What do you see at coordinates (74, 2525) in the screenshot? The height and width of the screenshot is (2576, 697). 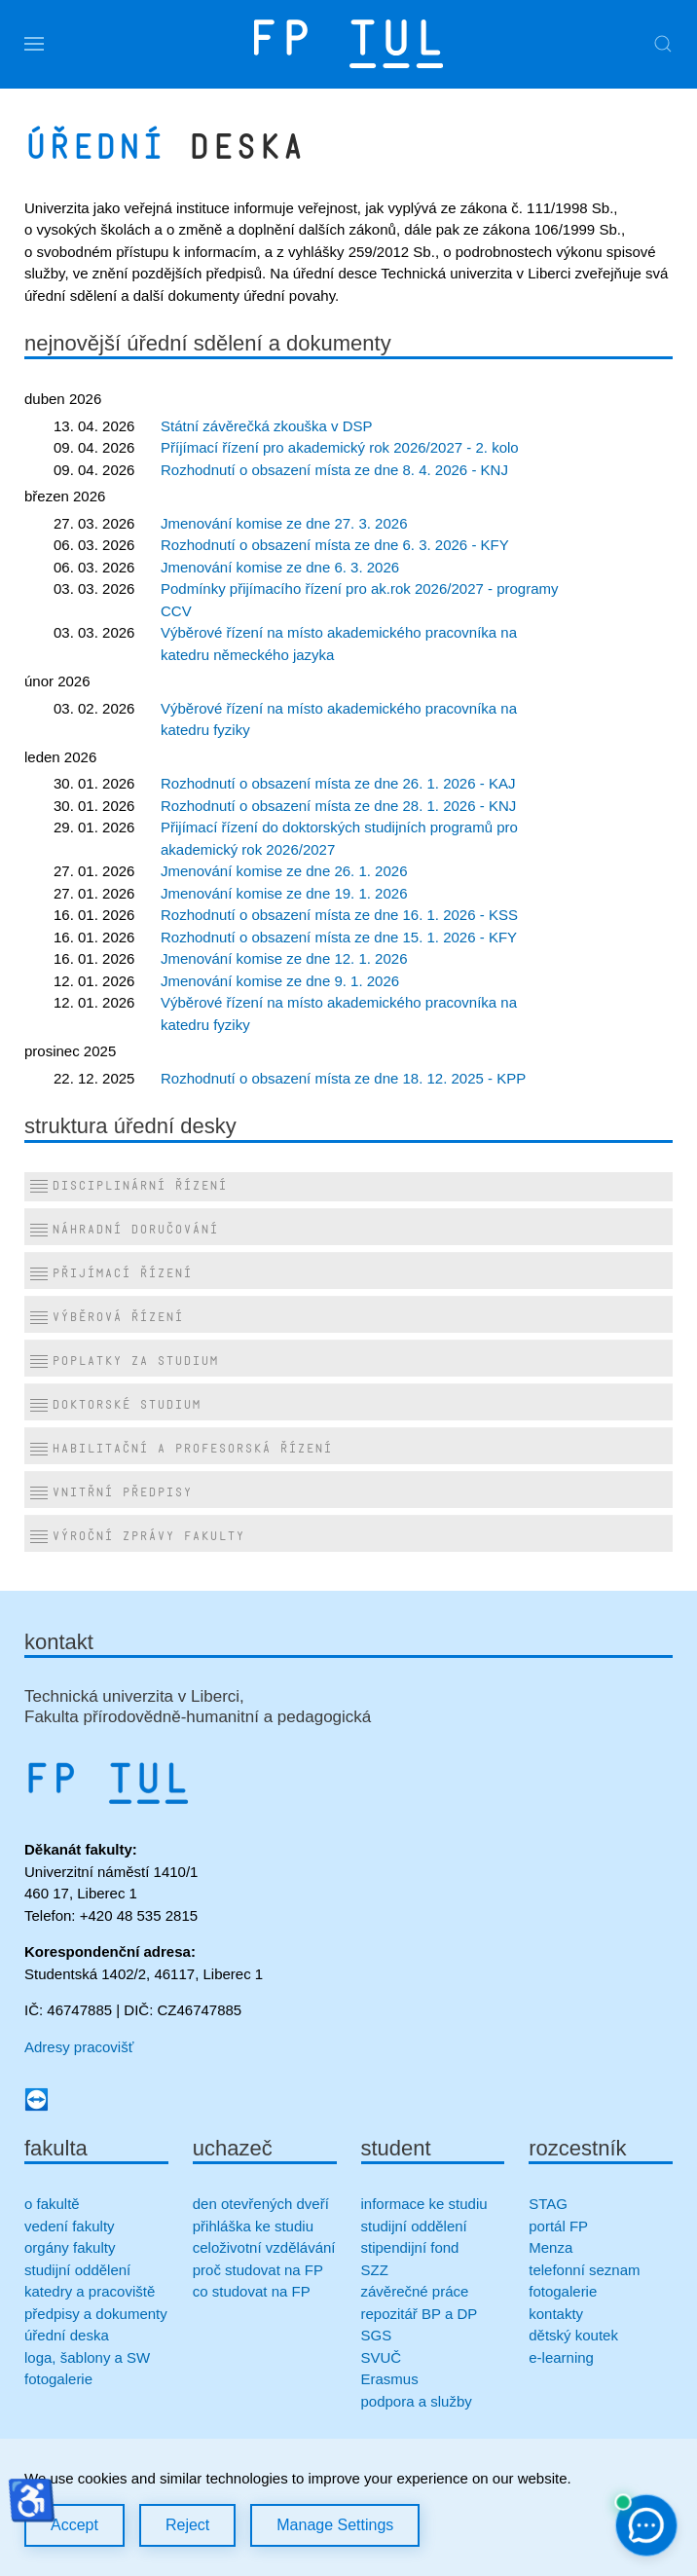 I see `Accept` at bounding box center [74, 2525].